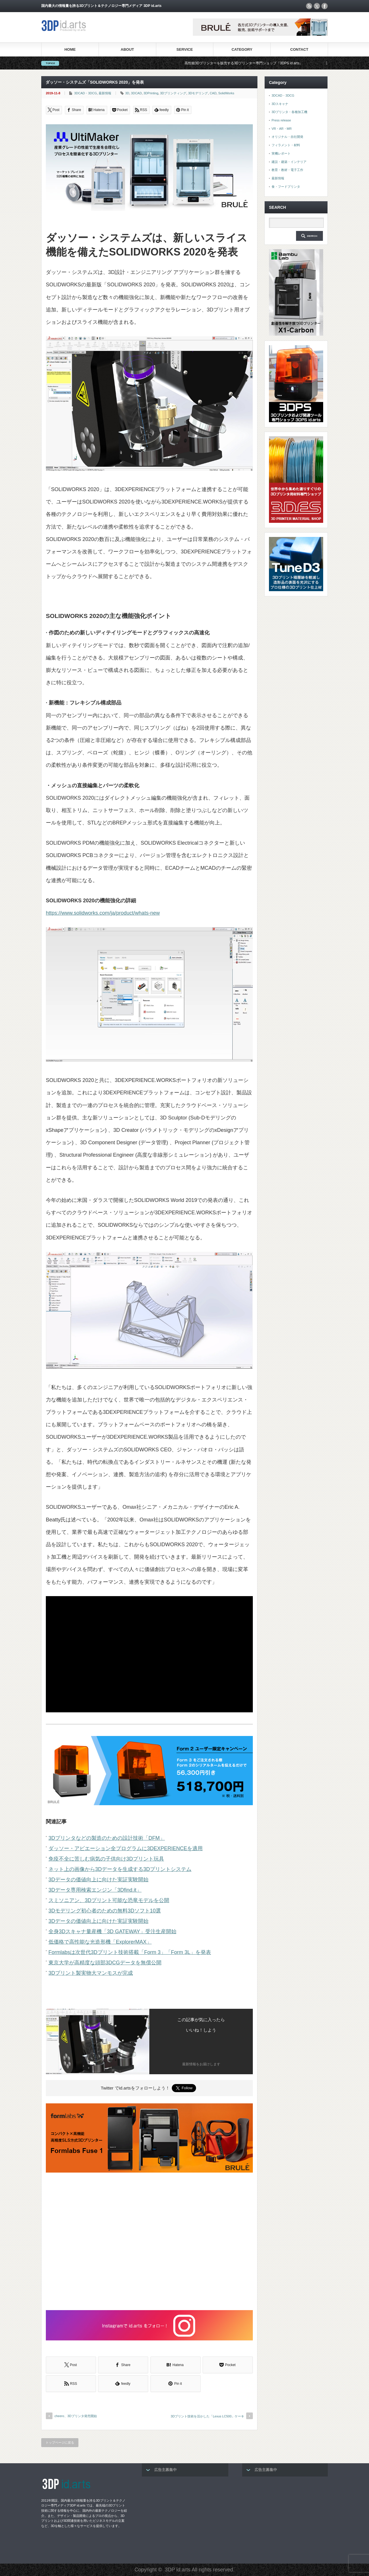 The height and width of the screenshot is (2576, 369). I want to click on 東京大学が高精度な頭部3DCGデータを無償公開, so click(104, 1963).